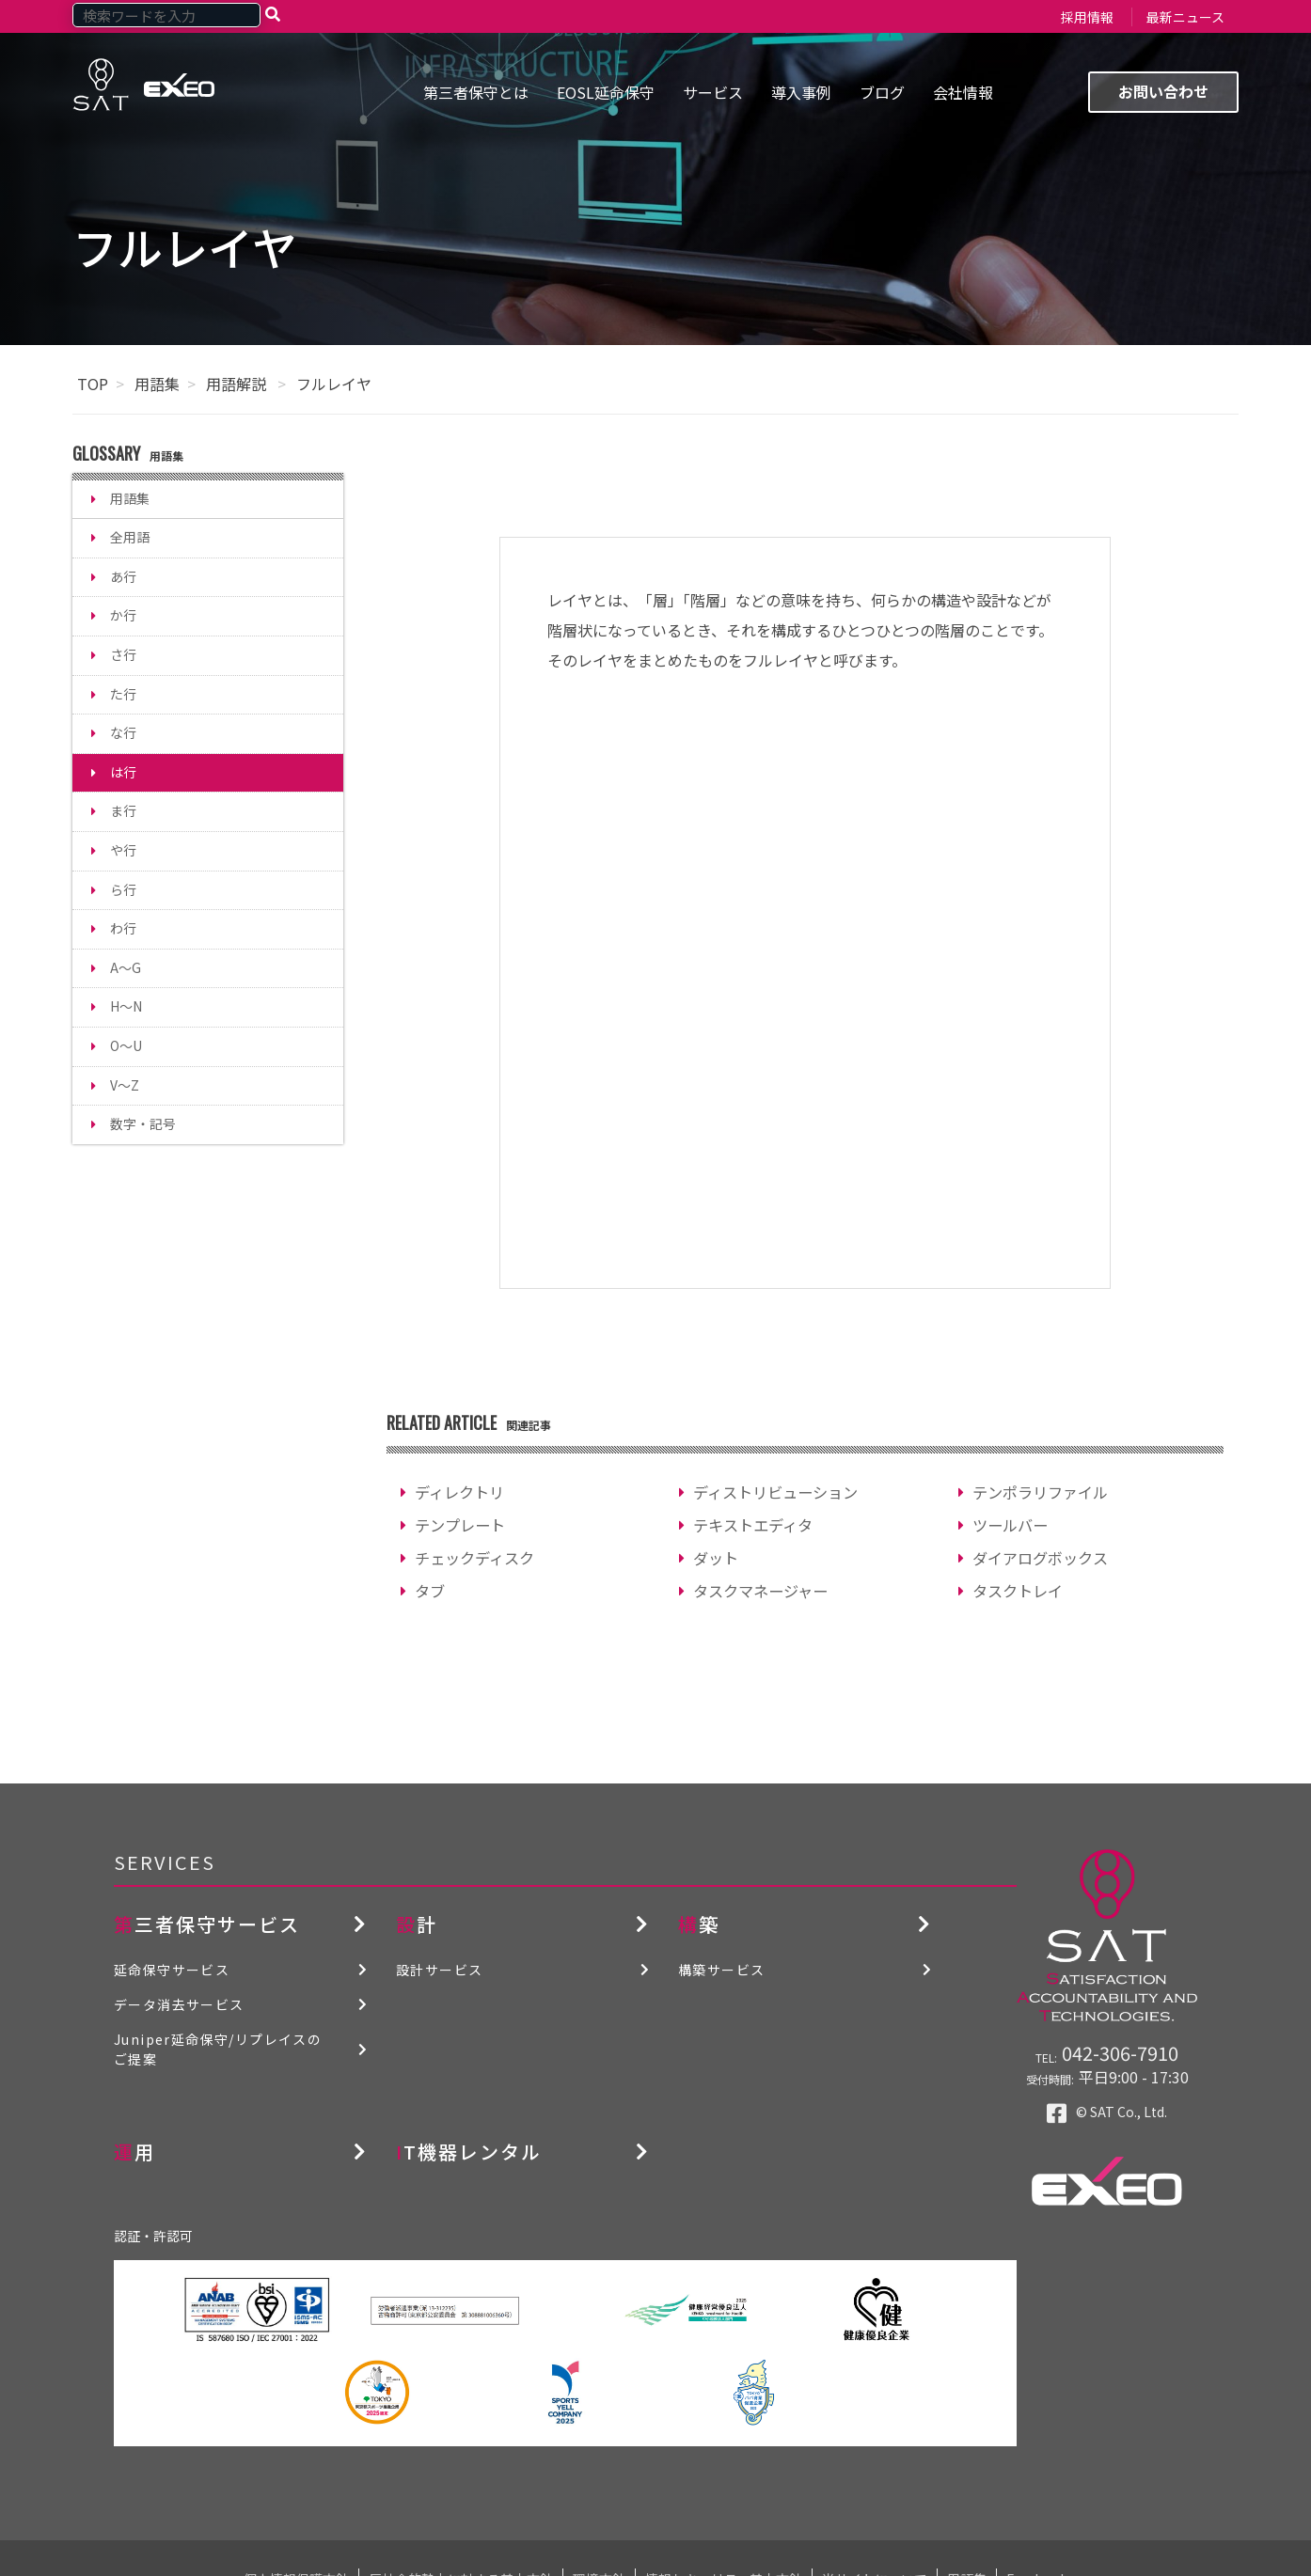 This screenshot has width=1311, height=2576. What do you see at coordinates (1087, 17) in the screenshot?
I see `採用情報 [menuitem]` at bounding box center [1087, 17].